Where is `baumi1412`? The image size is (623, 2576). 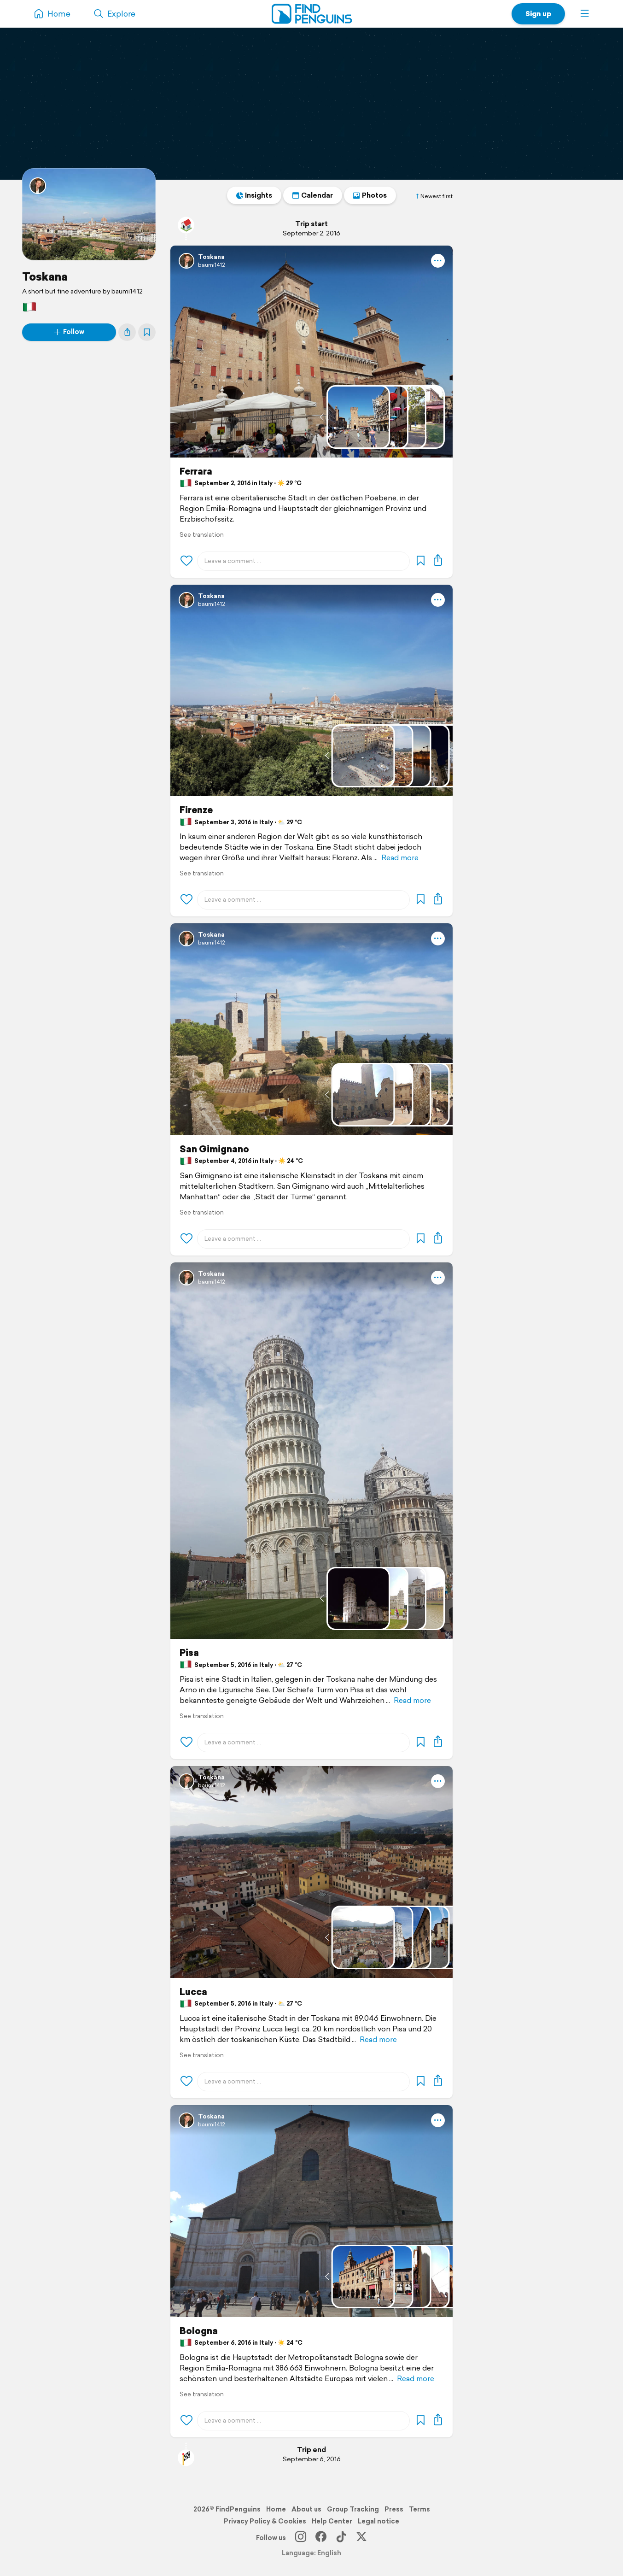 baumi1412 is located at coordinates (211, 265).